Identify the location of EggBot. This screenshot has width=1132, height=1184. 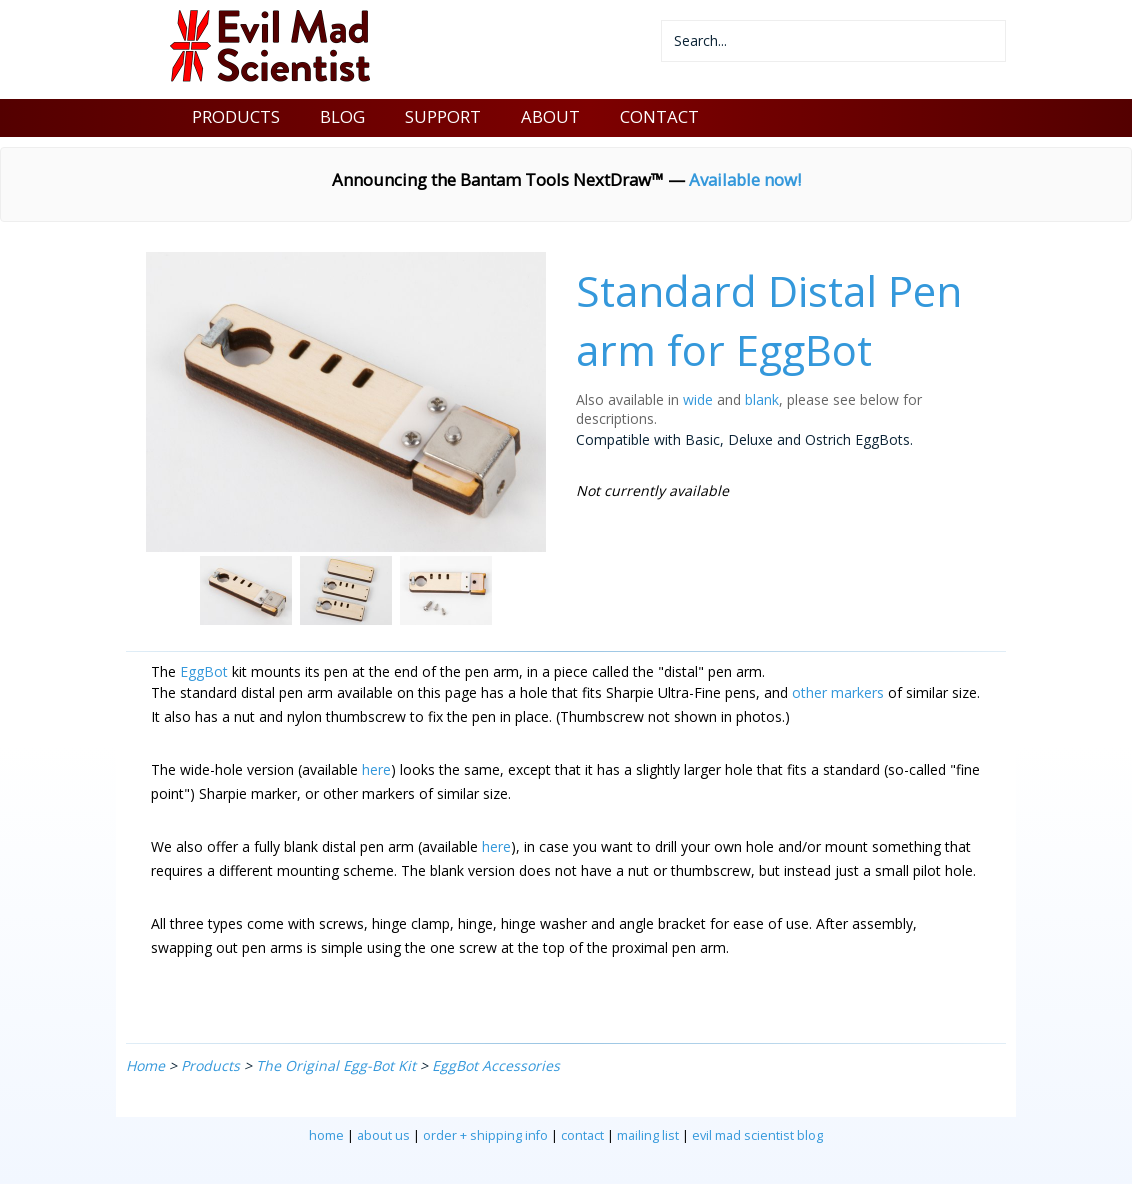
(204, 671).